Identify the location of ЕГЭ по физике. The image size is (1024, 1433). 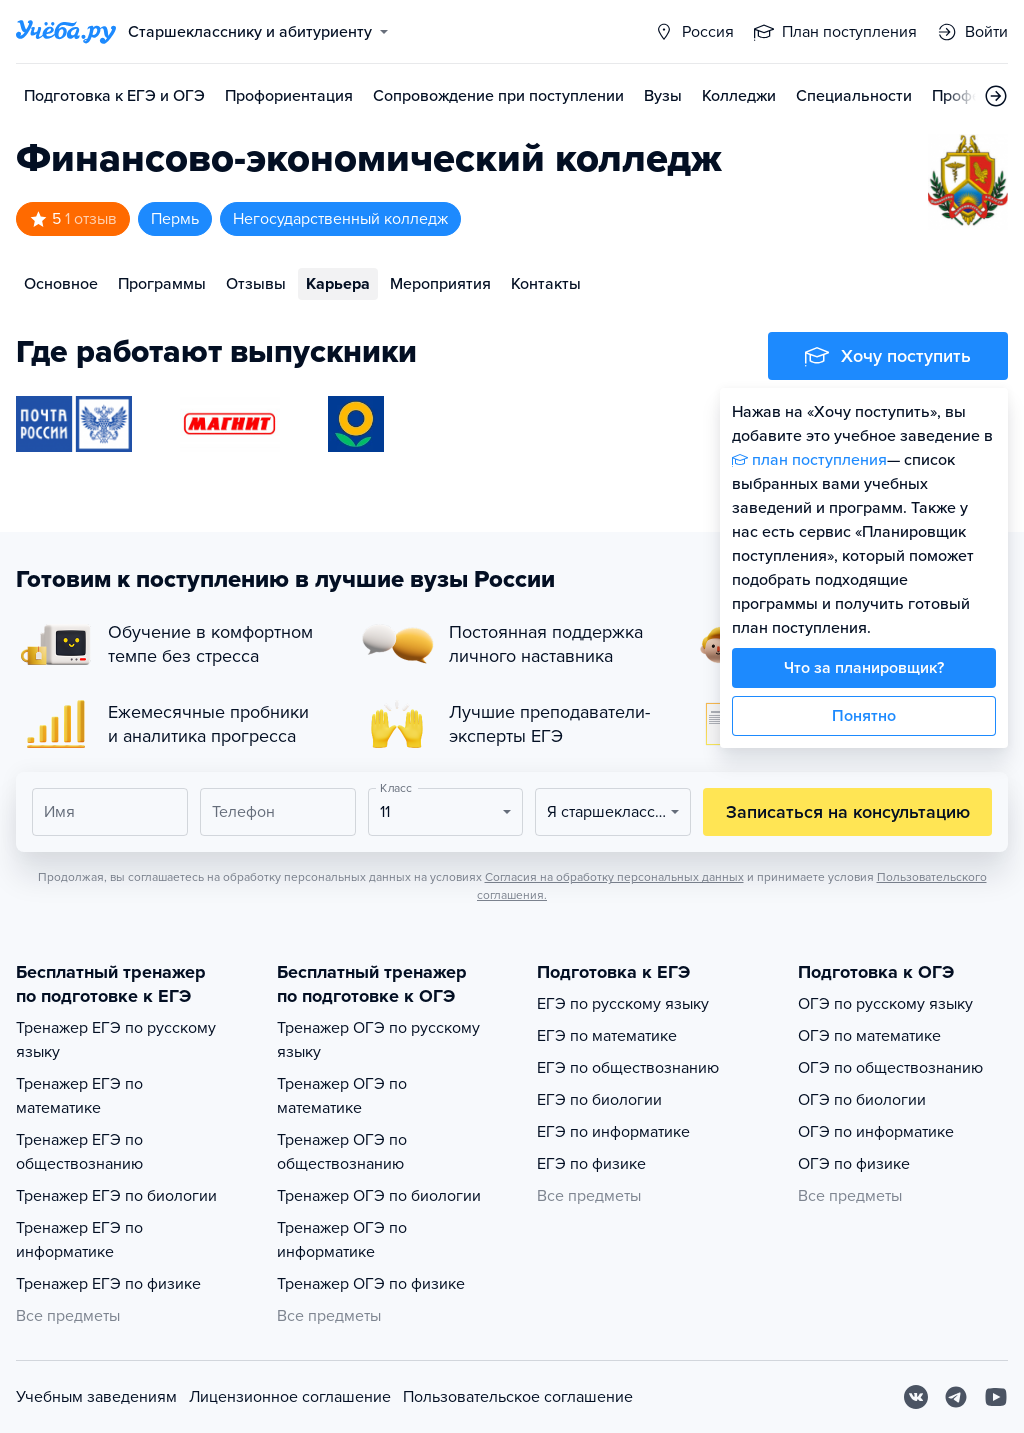
(591, 1164).